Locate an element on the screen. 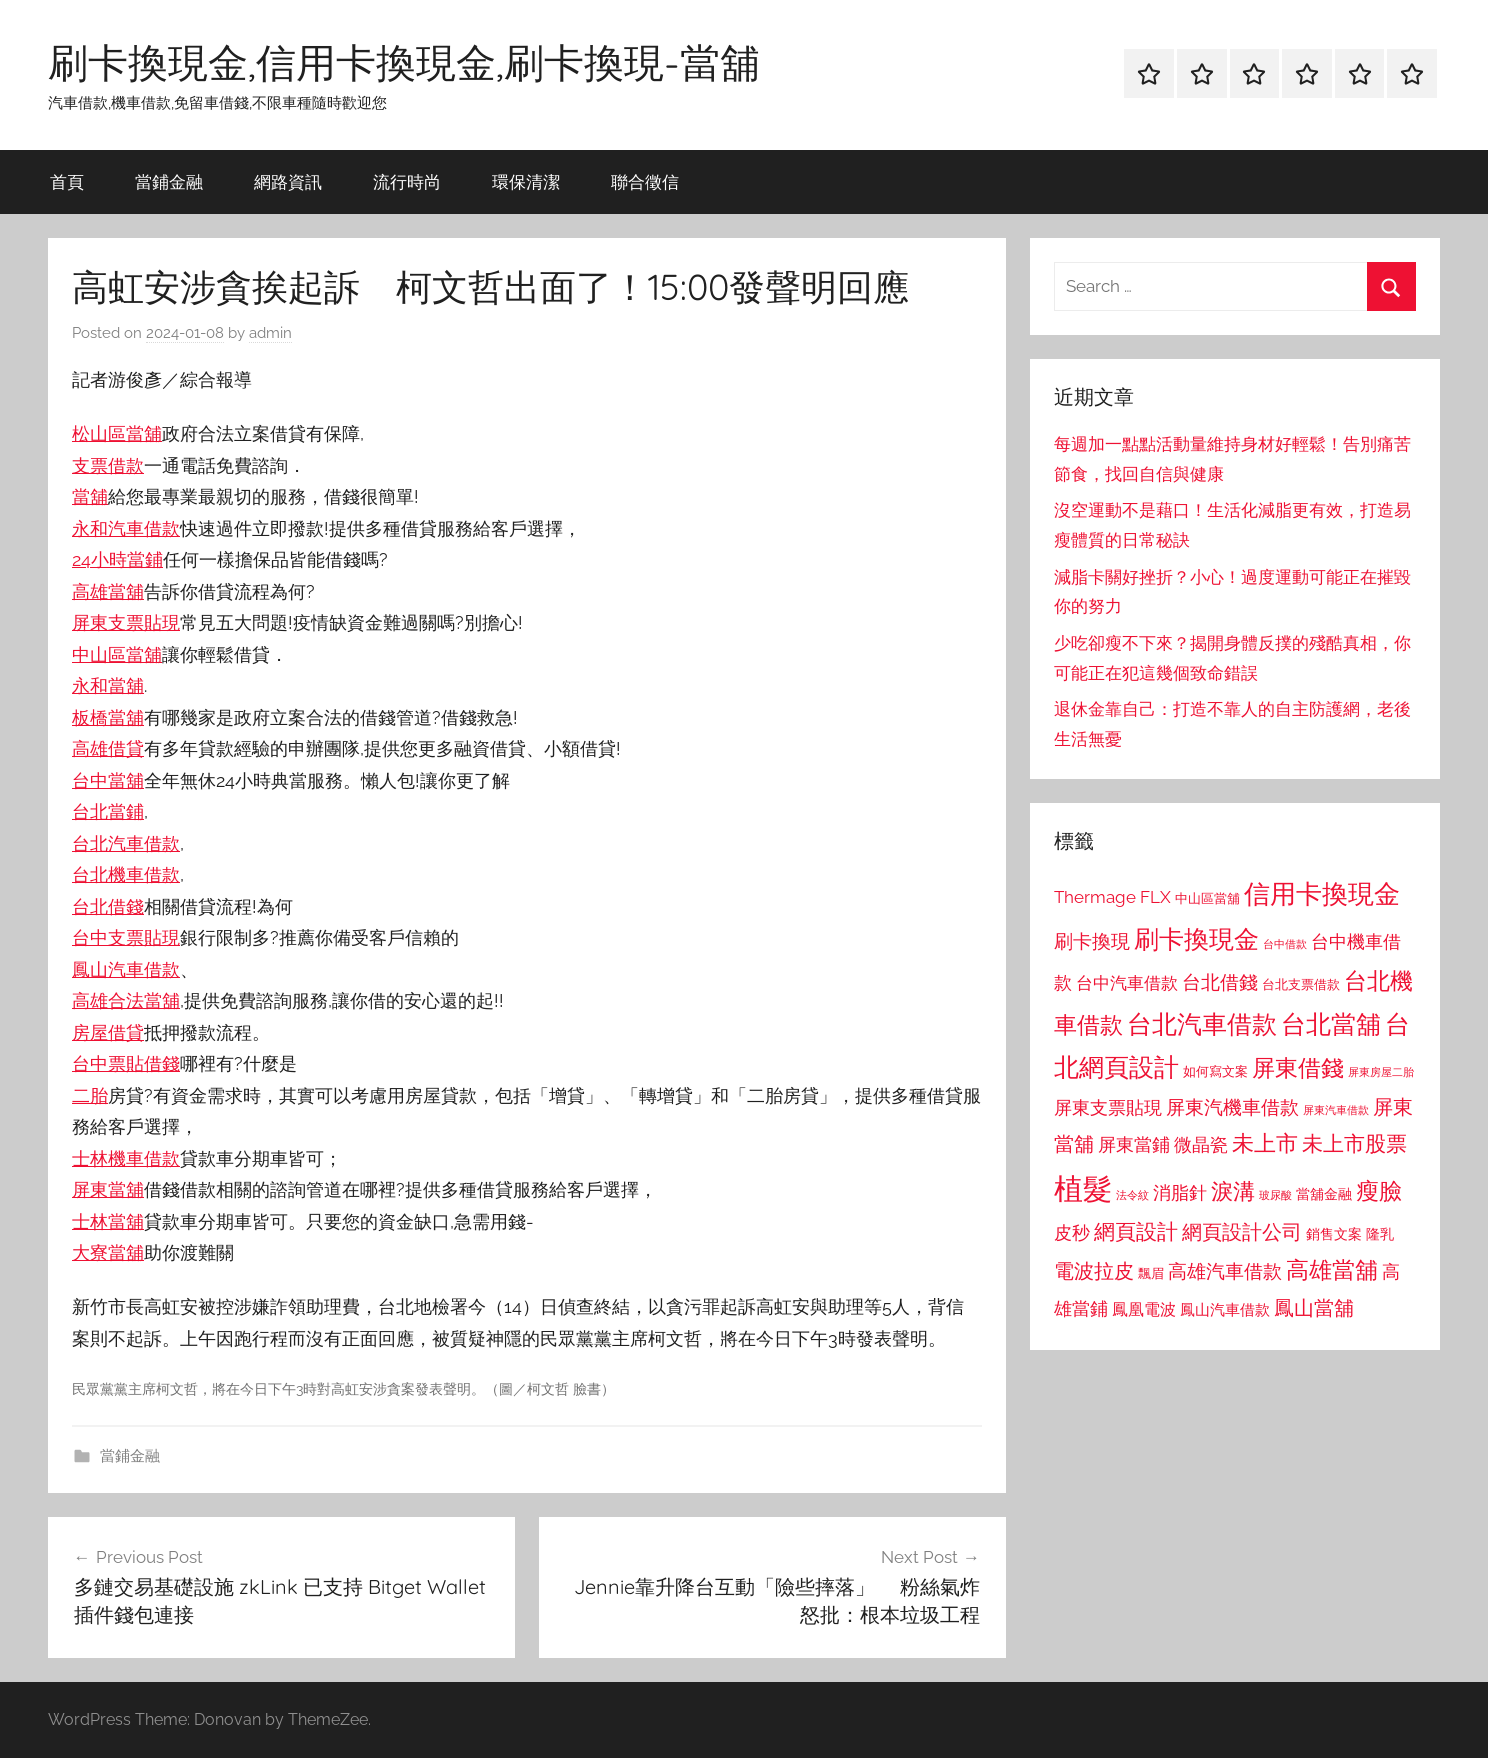 This screenshot has height=1758, width=1488. 鳳山當舖 [鳳山當舖 (1,348 個項目)] is located at coordinates (1314, 1308).